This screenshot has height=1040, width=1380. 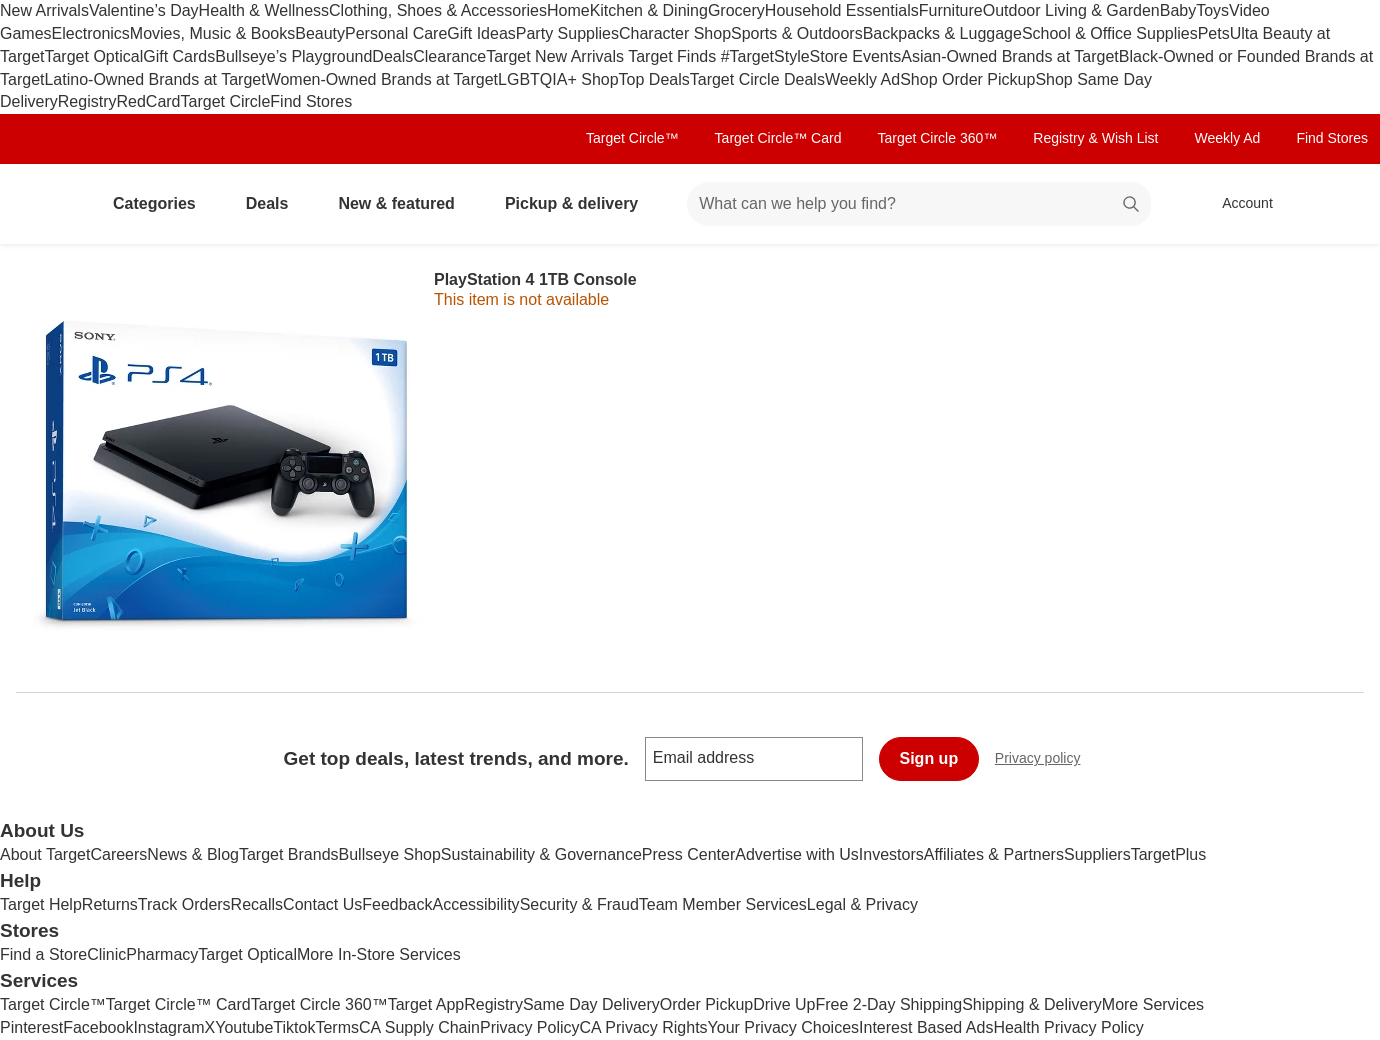 I want to click on Track Orders, so click(x=184, y=904).